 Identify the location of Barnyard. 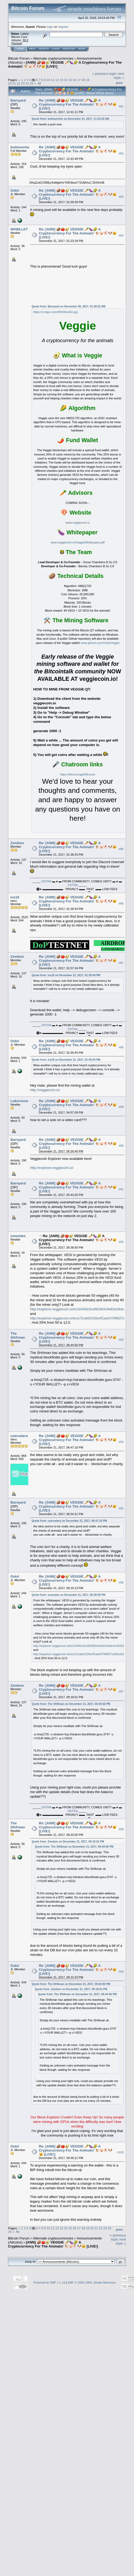
(18, 100).